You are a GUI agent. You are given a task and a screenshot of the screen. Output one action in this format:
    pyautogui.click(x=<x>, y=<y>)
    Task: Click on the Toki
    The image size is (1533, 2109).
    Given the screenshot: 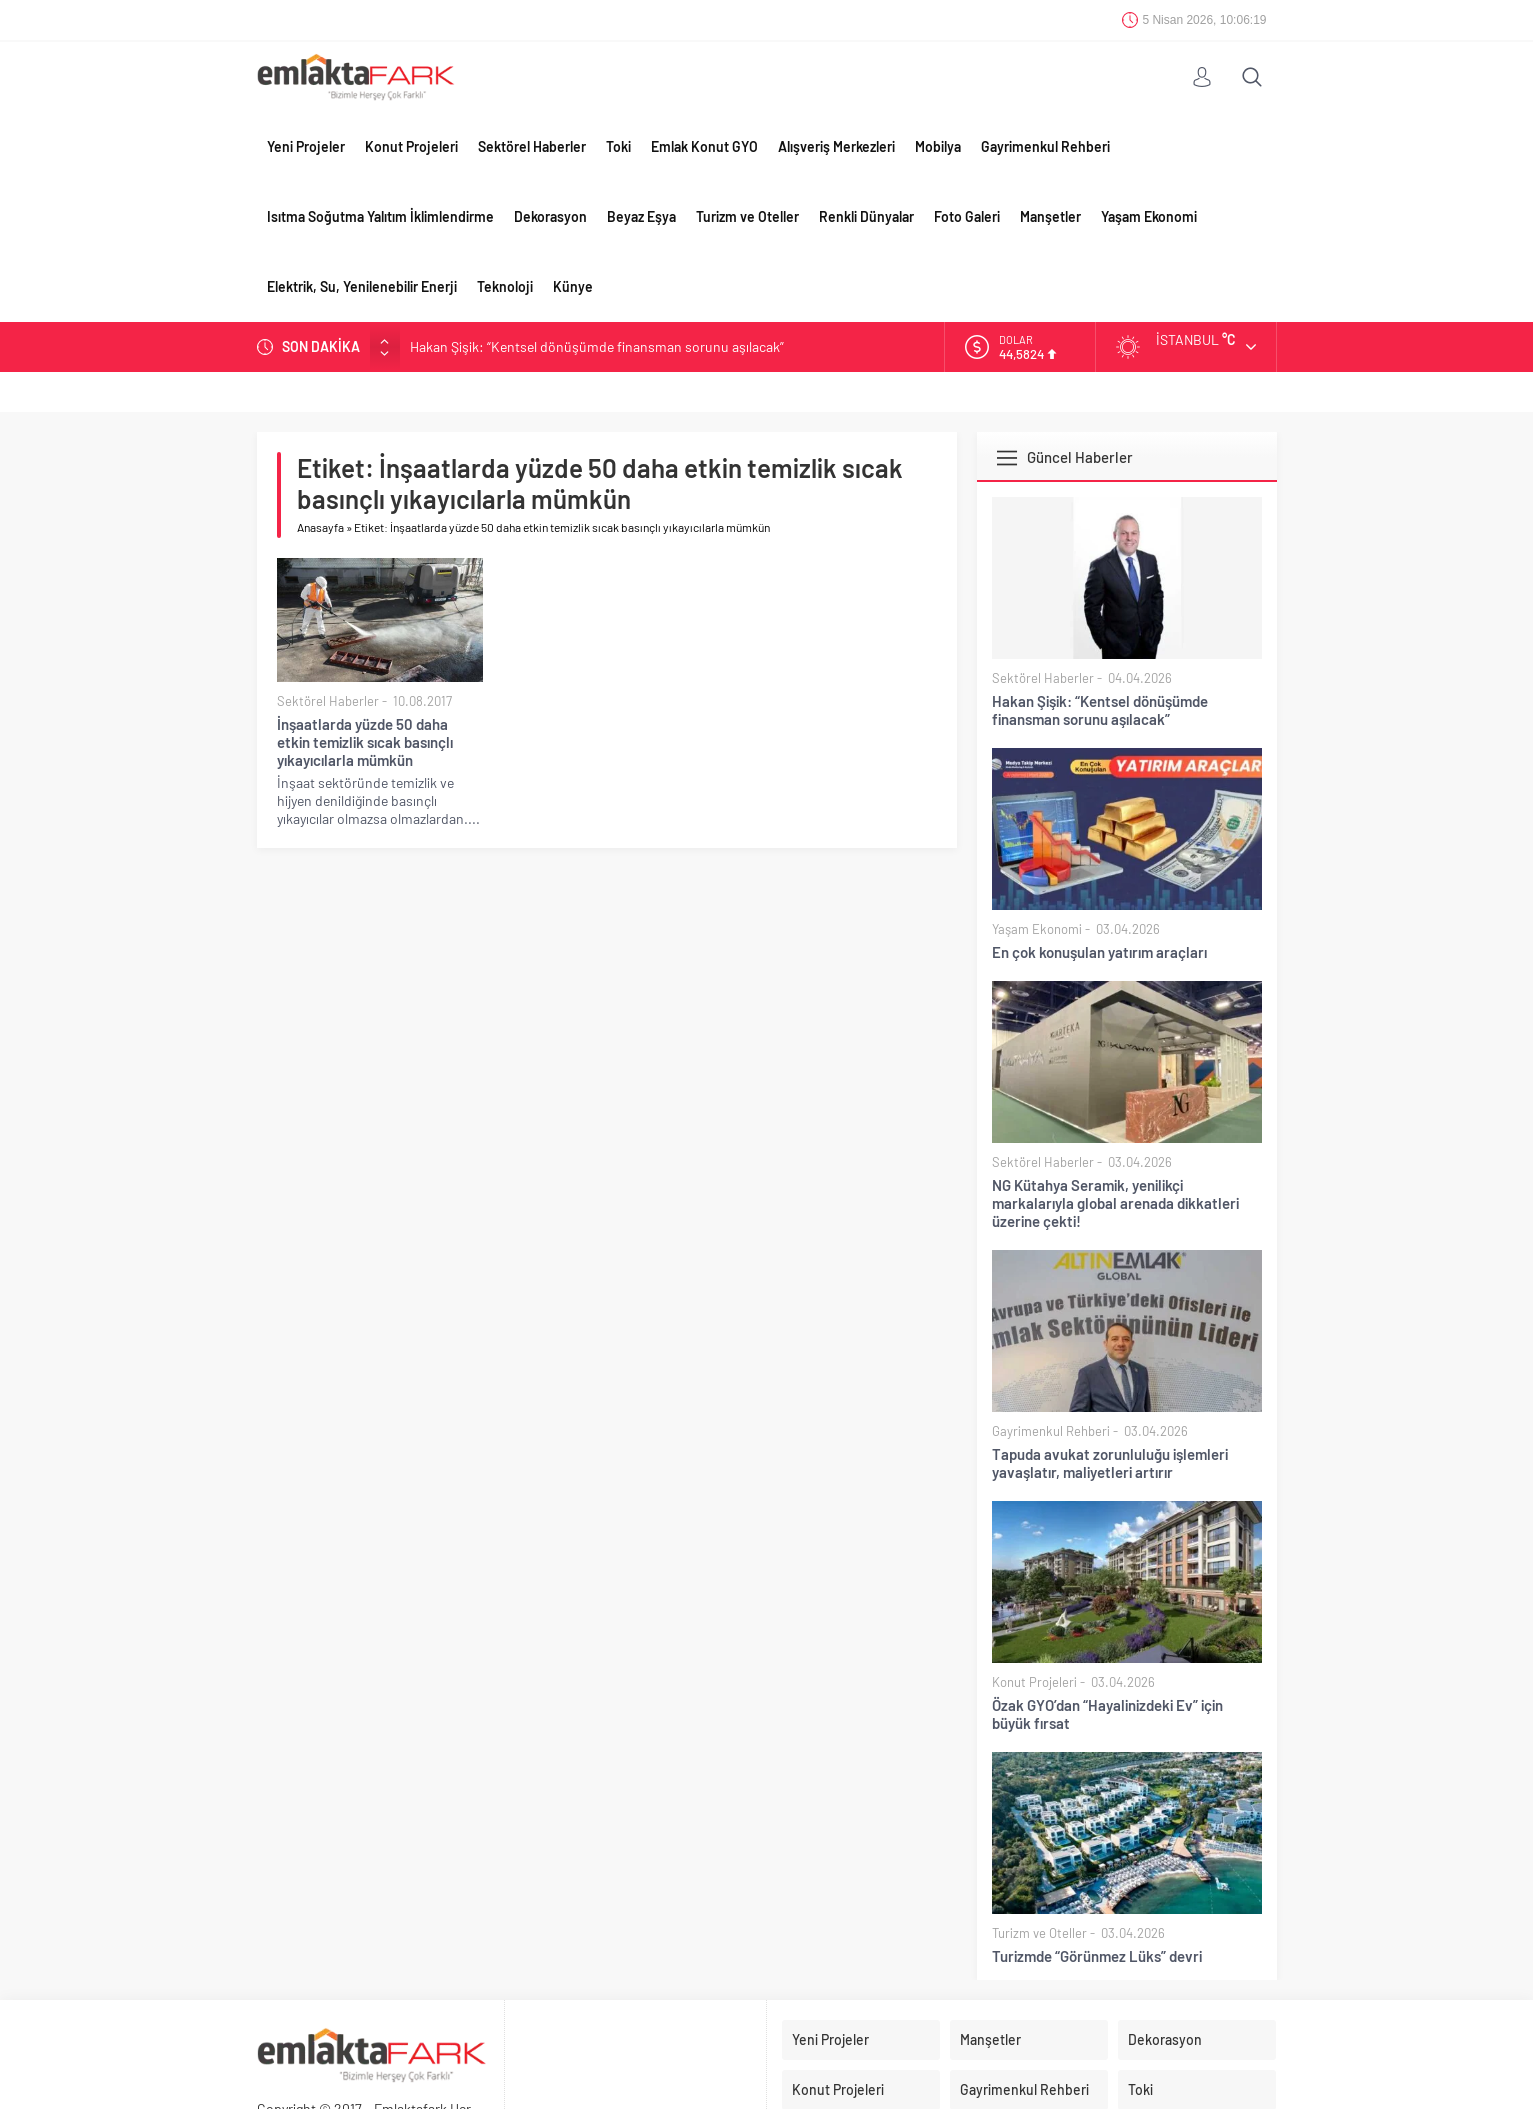 What is the action you would take?
    pyautogui.click(x=618, y=146)
    